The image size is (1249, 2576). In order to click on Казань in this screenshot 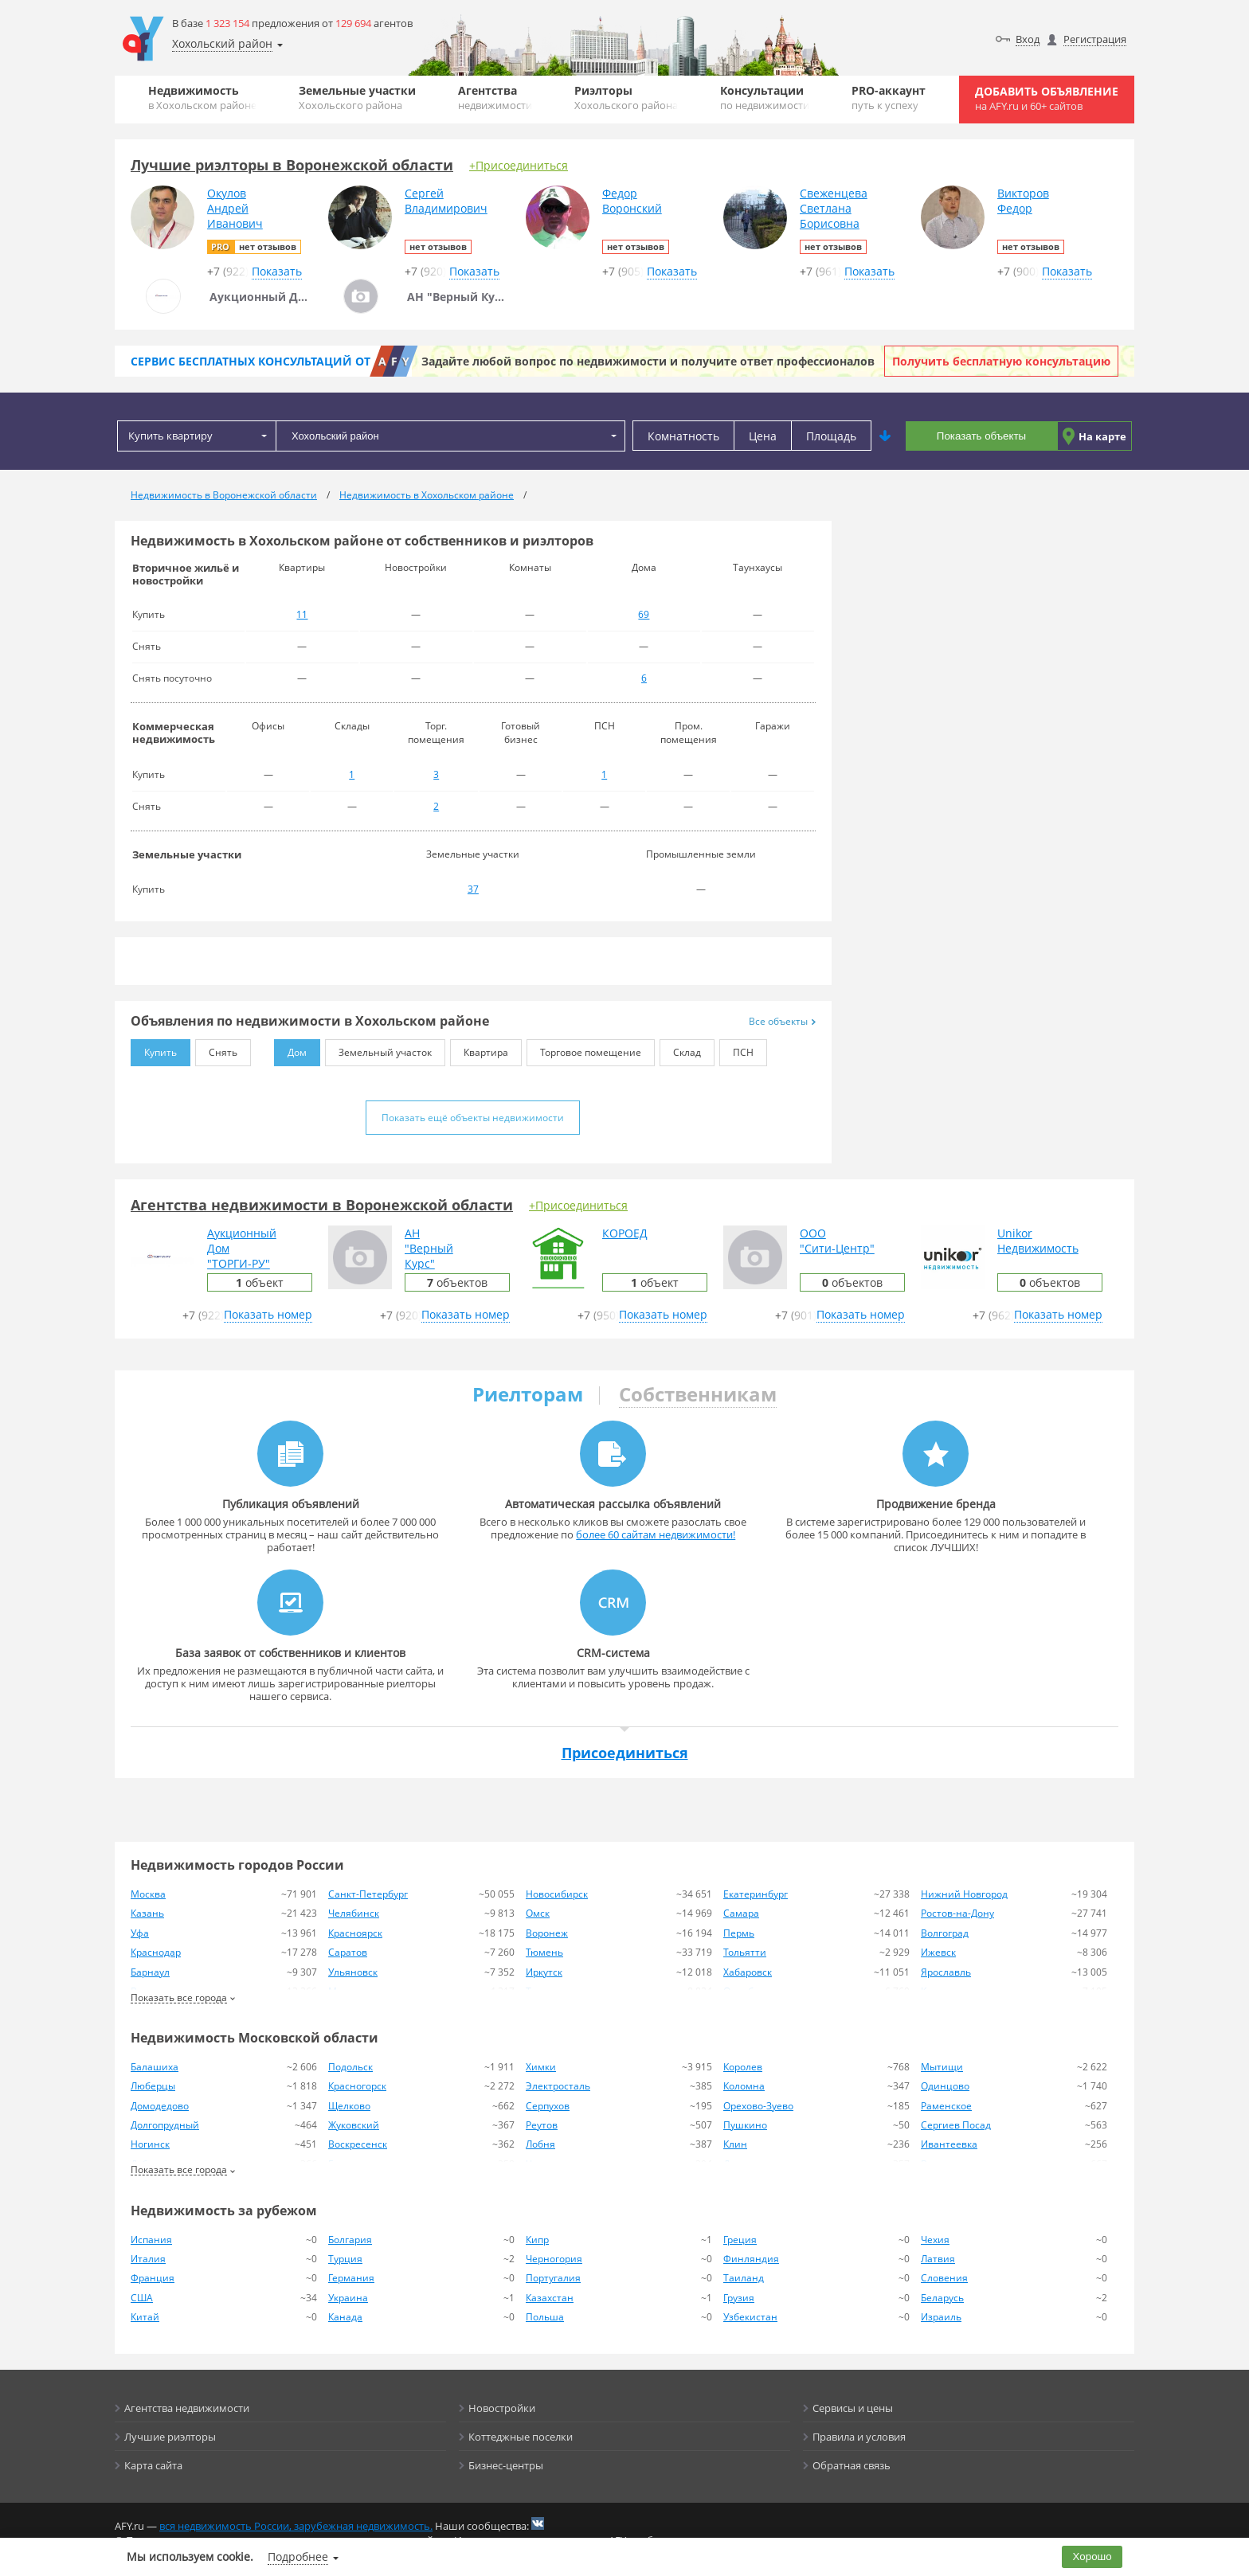, I will do `click(147, 1913)`.